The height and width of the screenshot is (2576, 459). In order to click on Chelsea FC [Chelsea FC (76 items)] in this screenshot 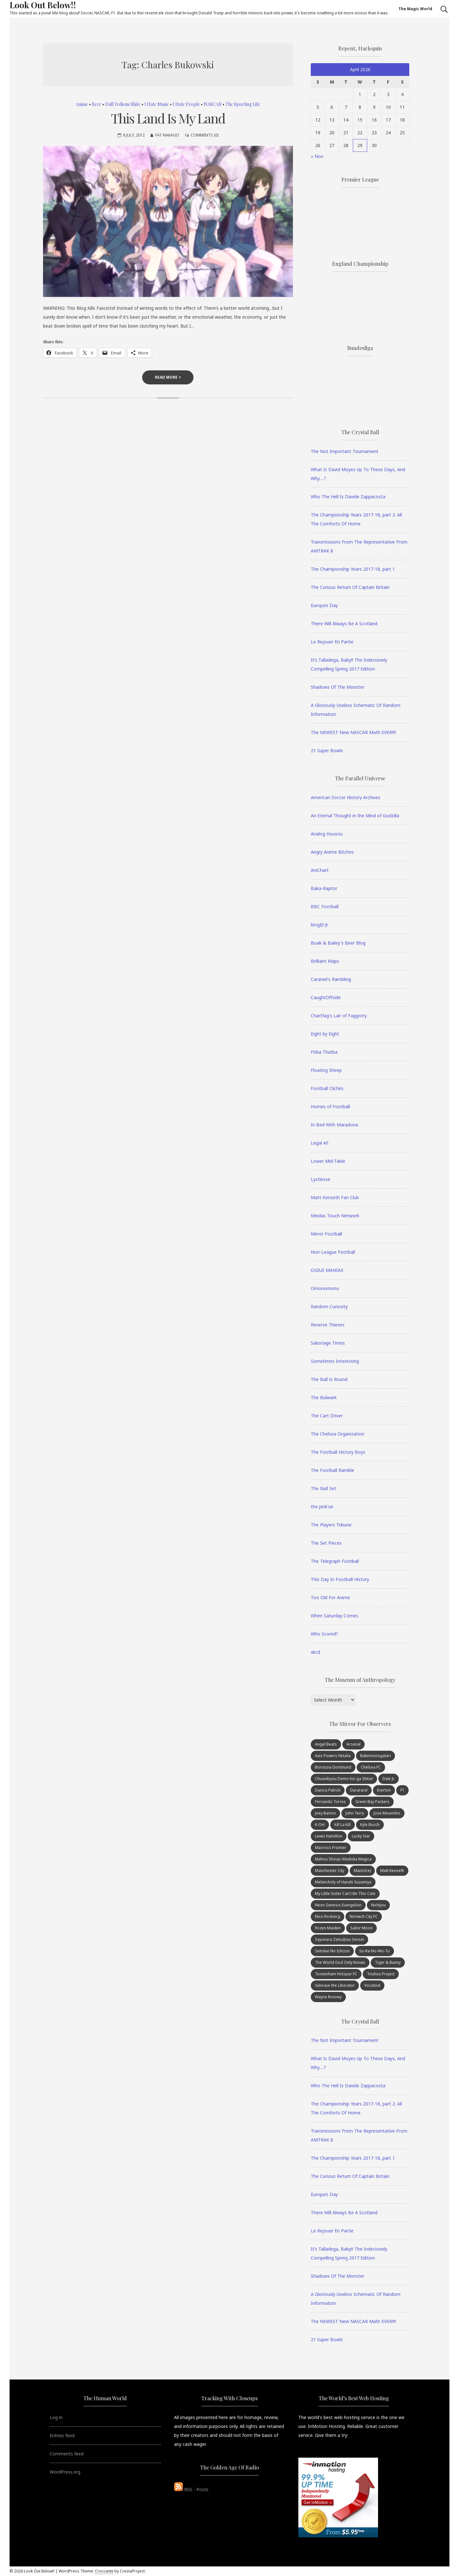, I will do `click(371, 1767)`.